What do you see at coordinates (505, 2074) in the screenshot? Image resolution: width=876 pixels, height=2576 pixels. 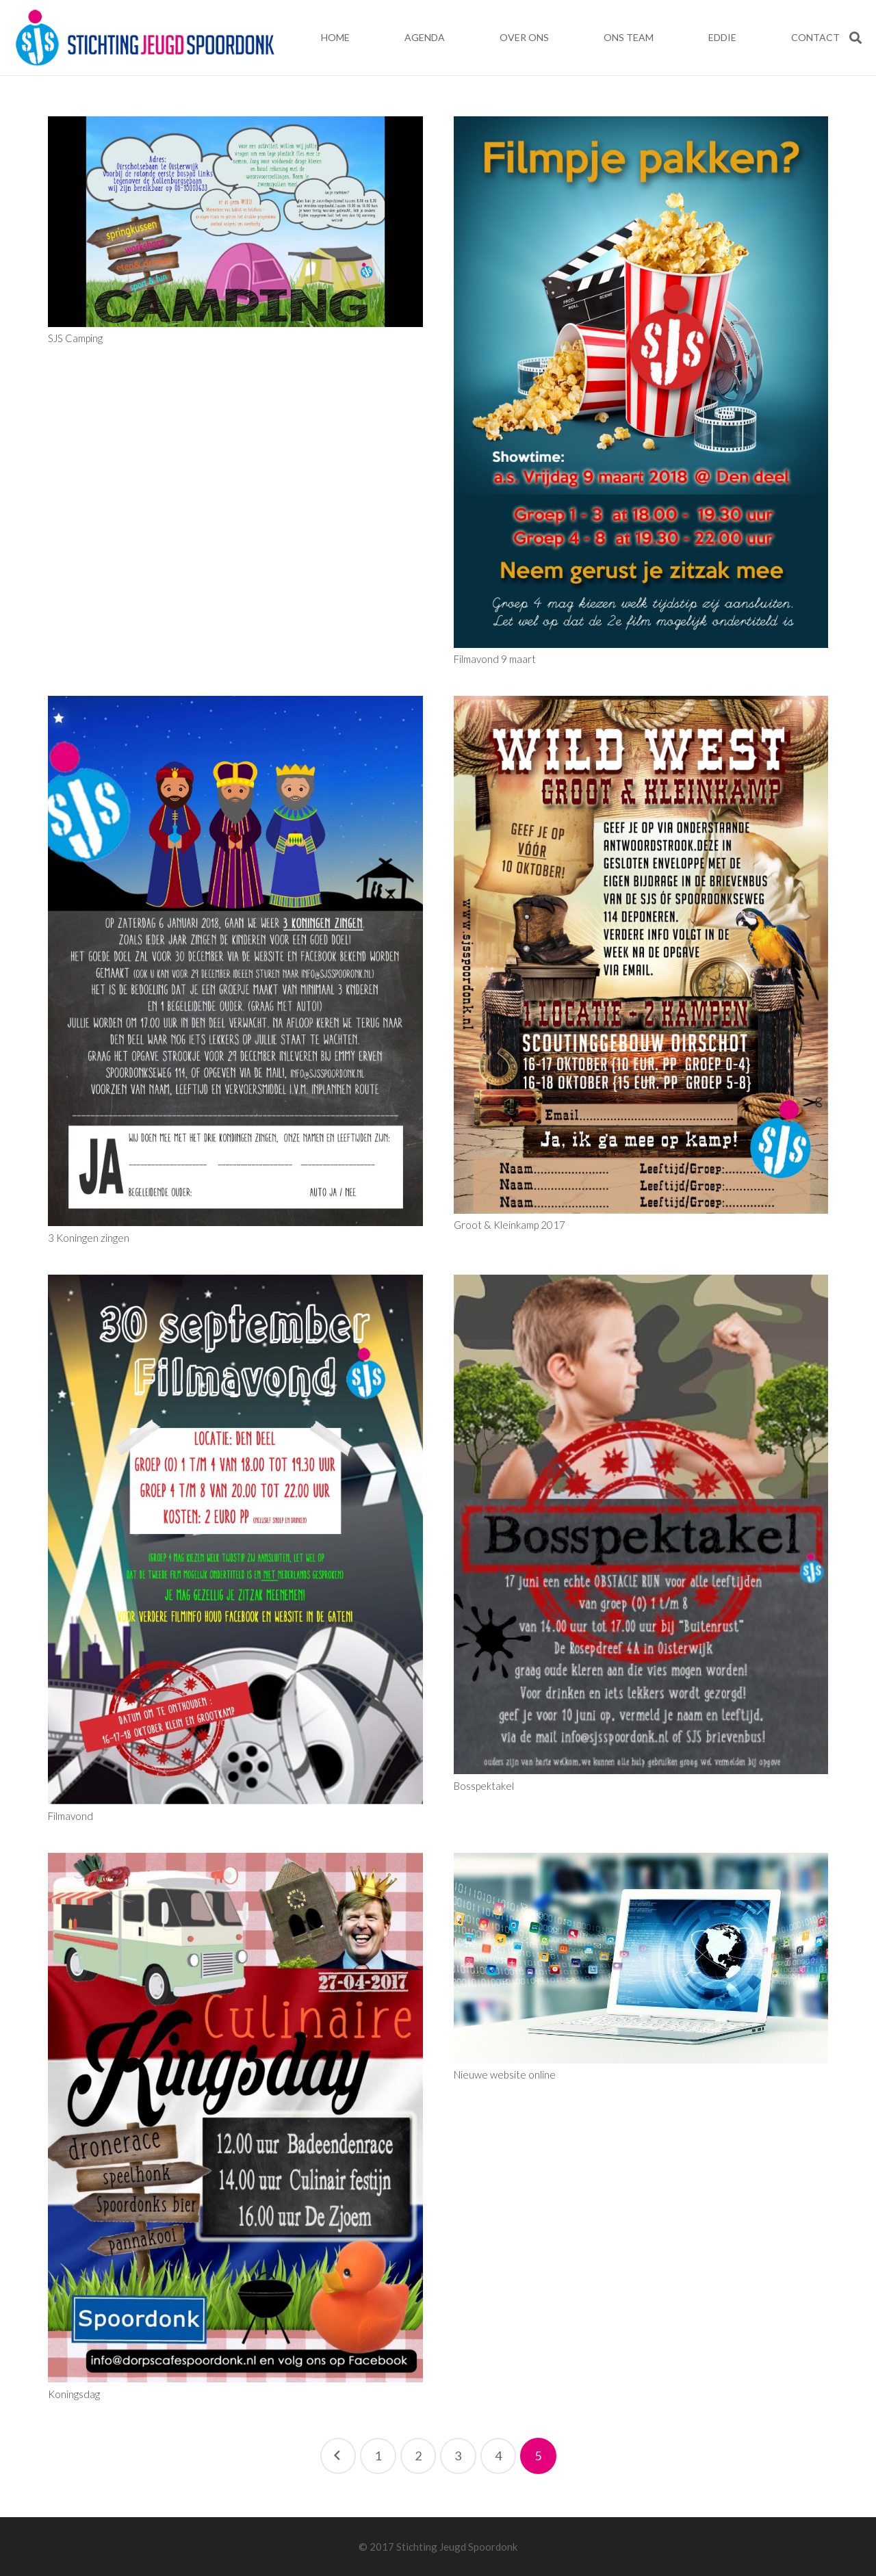 I see `Nieuwe website online` at bounding box center [505, 2074].